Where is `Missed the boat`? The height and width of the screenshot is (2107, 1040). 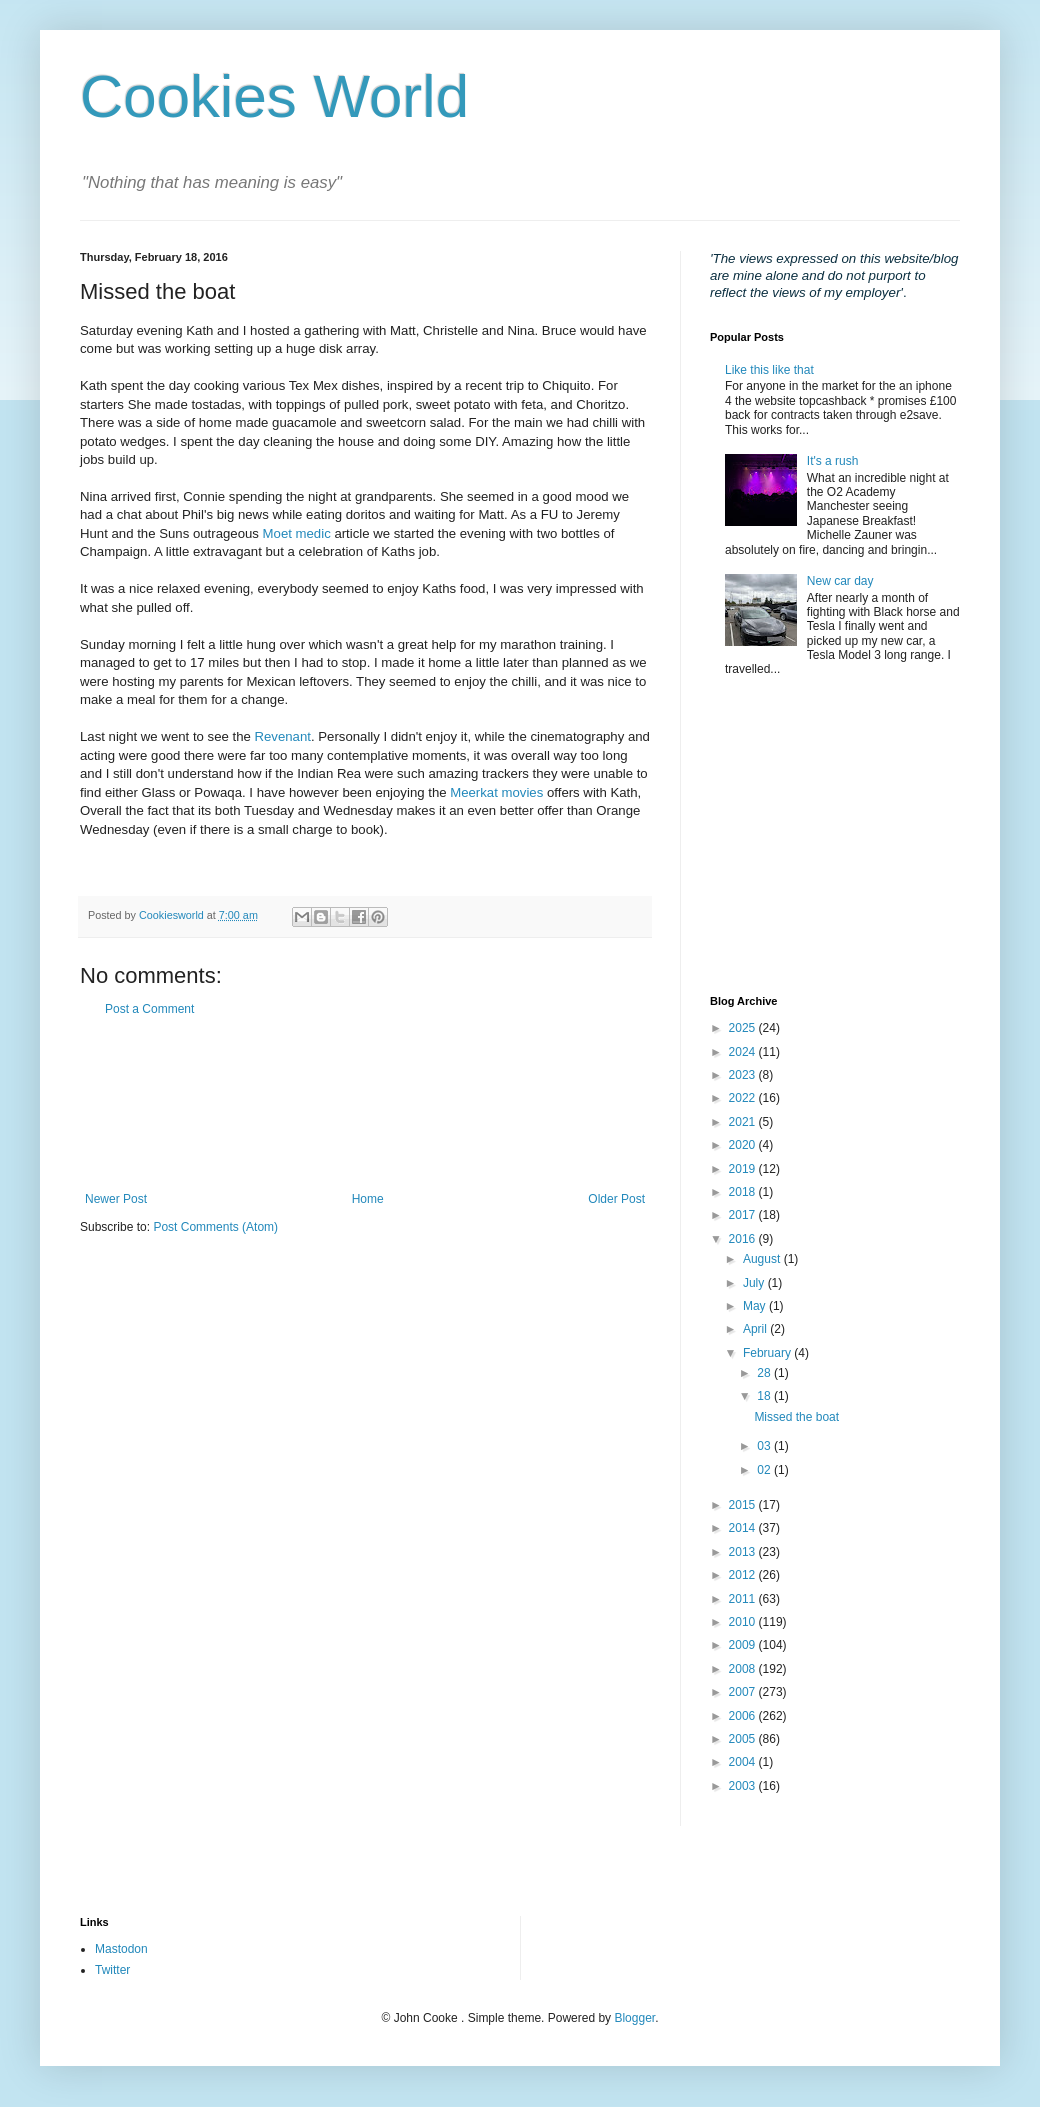 Missed the boat is located at coordinates (796, 1417).